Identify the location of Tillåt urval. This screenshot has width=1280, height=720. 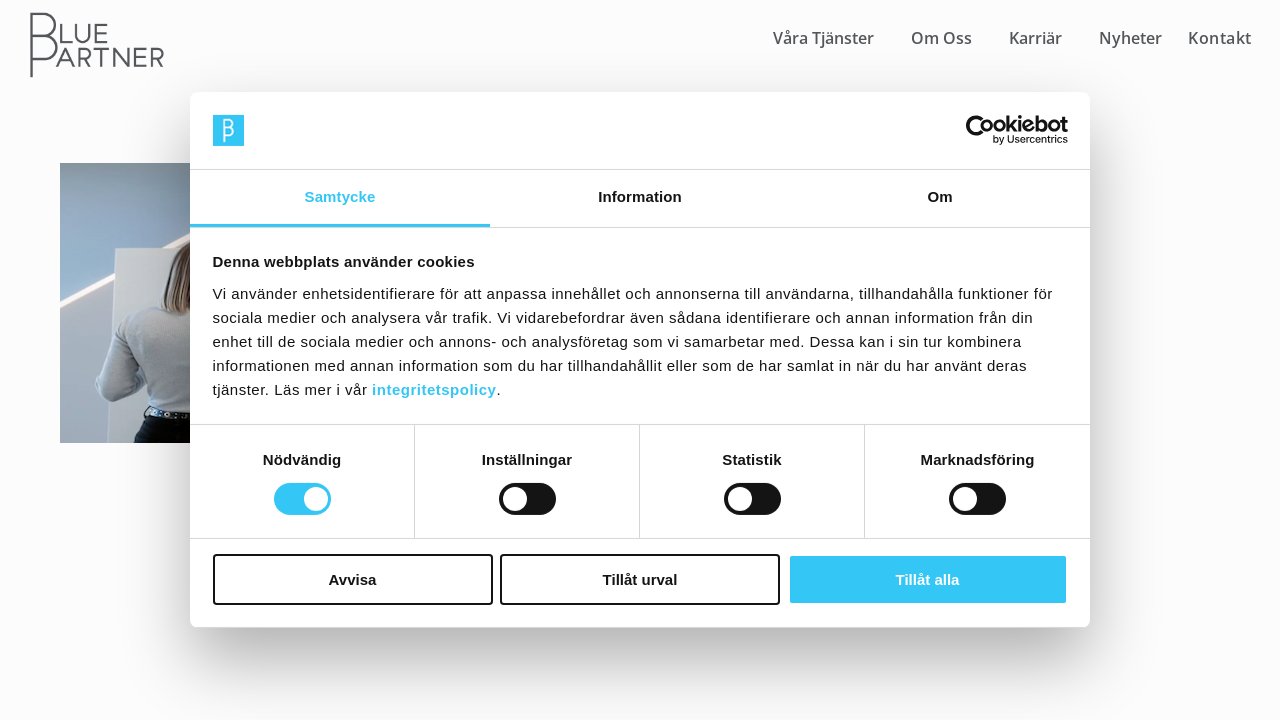
(640, 579).